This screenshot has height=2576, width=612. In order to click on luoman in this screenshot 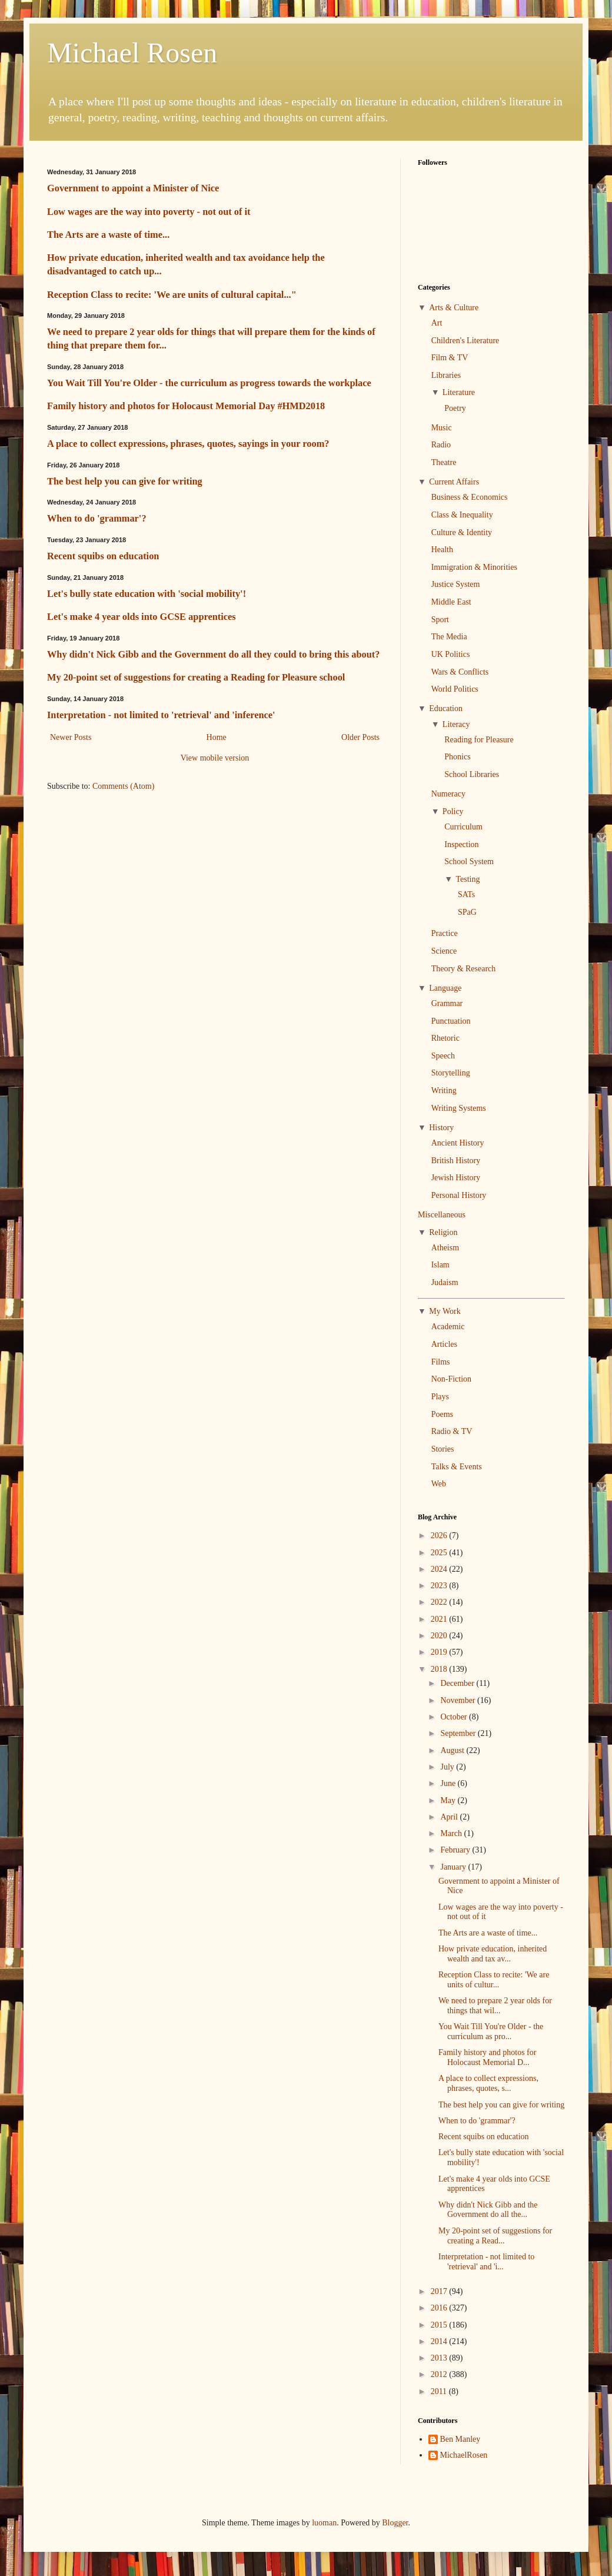, I will do `click(324, 2522)`.